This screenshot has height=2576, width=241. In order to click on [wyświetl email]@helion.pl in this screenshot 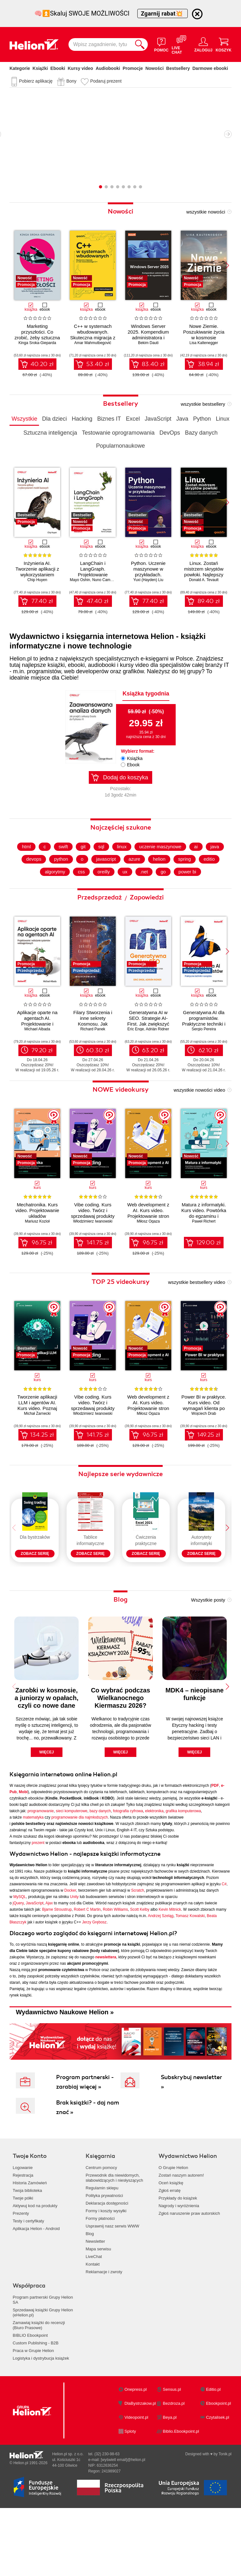, I will do `click(123, 2512)`.